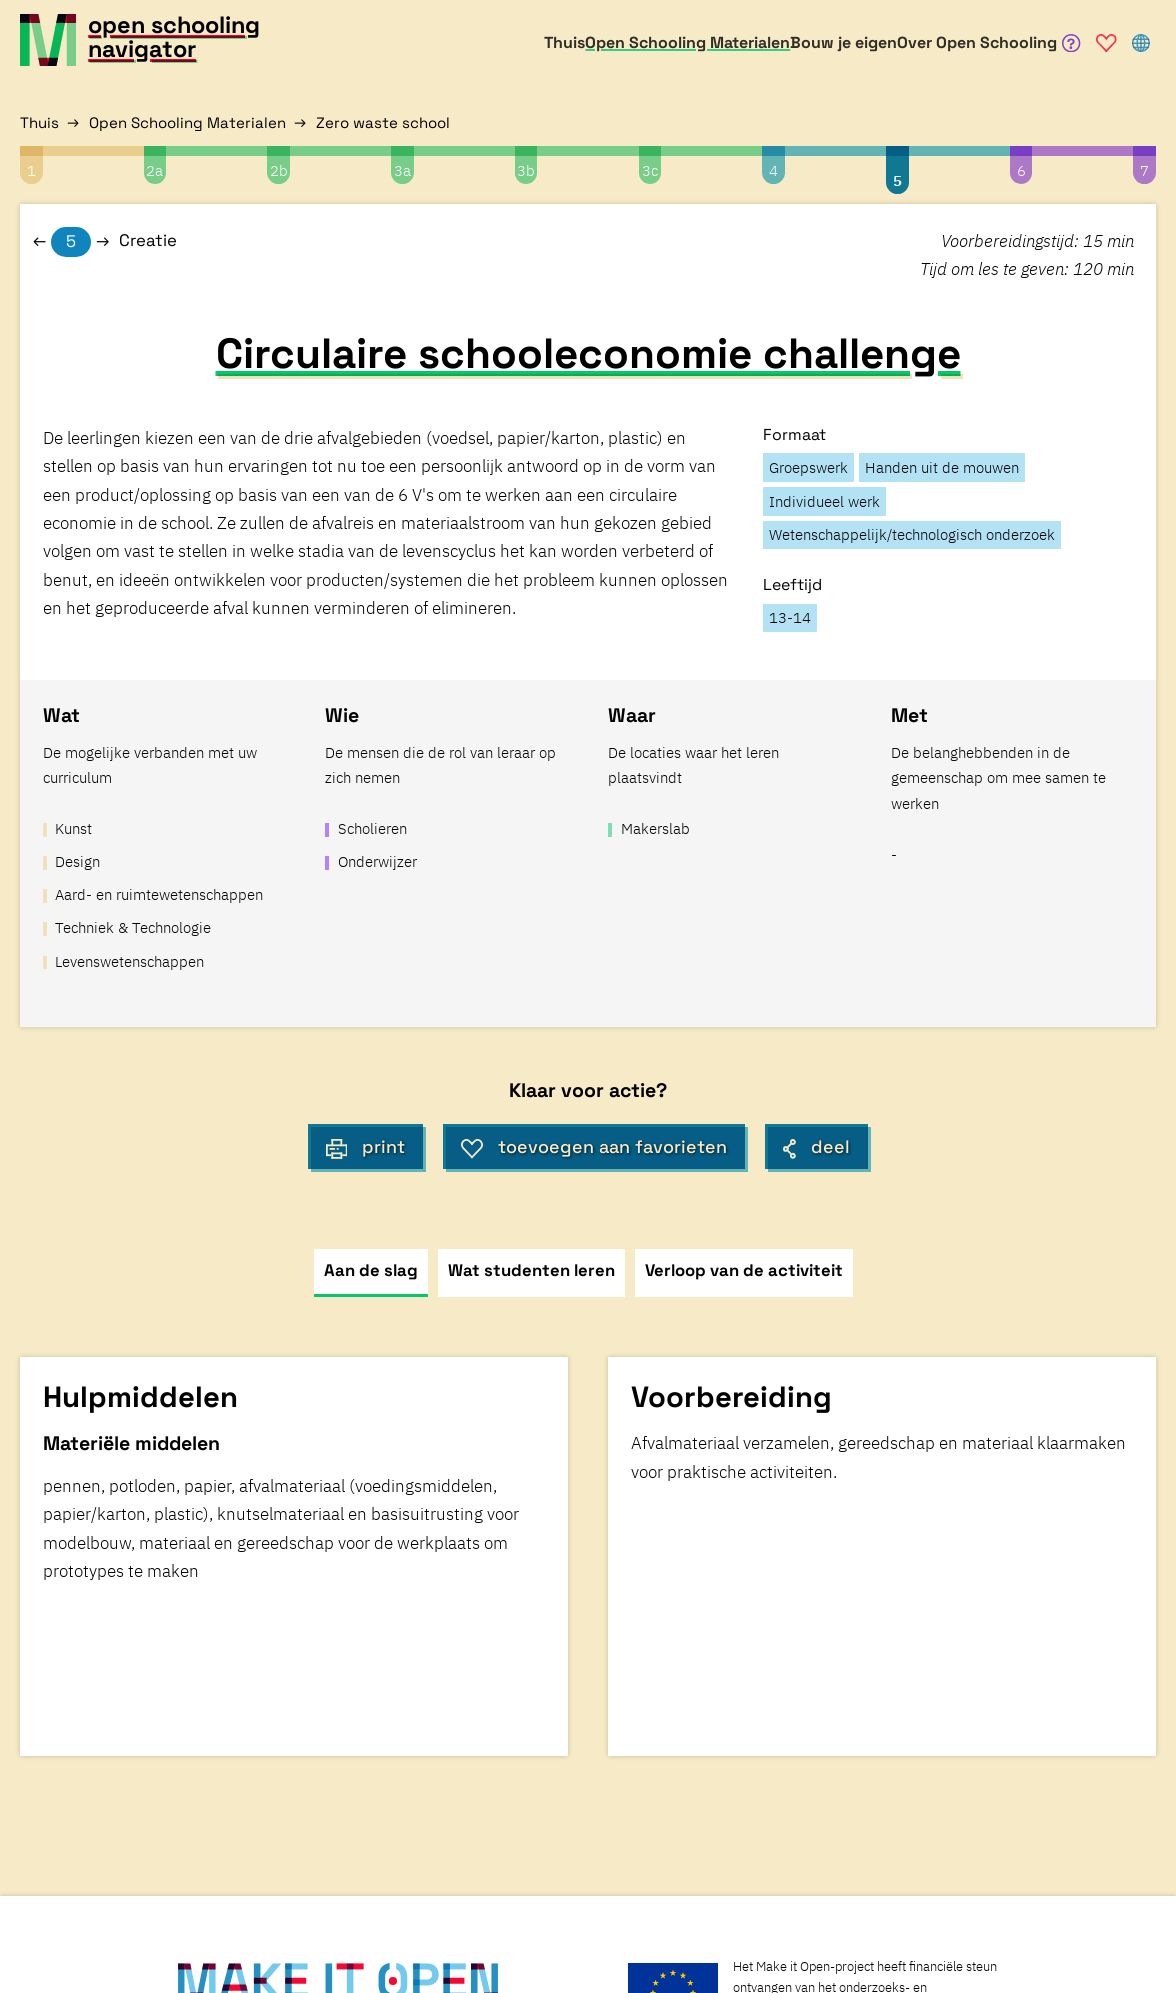 The width and height of the screenshot is (1176, 1993). What do you see at coordinates (39, 122) in the screenshot?
I see `Thuis` at bounding box center [39, 122].